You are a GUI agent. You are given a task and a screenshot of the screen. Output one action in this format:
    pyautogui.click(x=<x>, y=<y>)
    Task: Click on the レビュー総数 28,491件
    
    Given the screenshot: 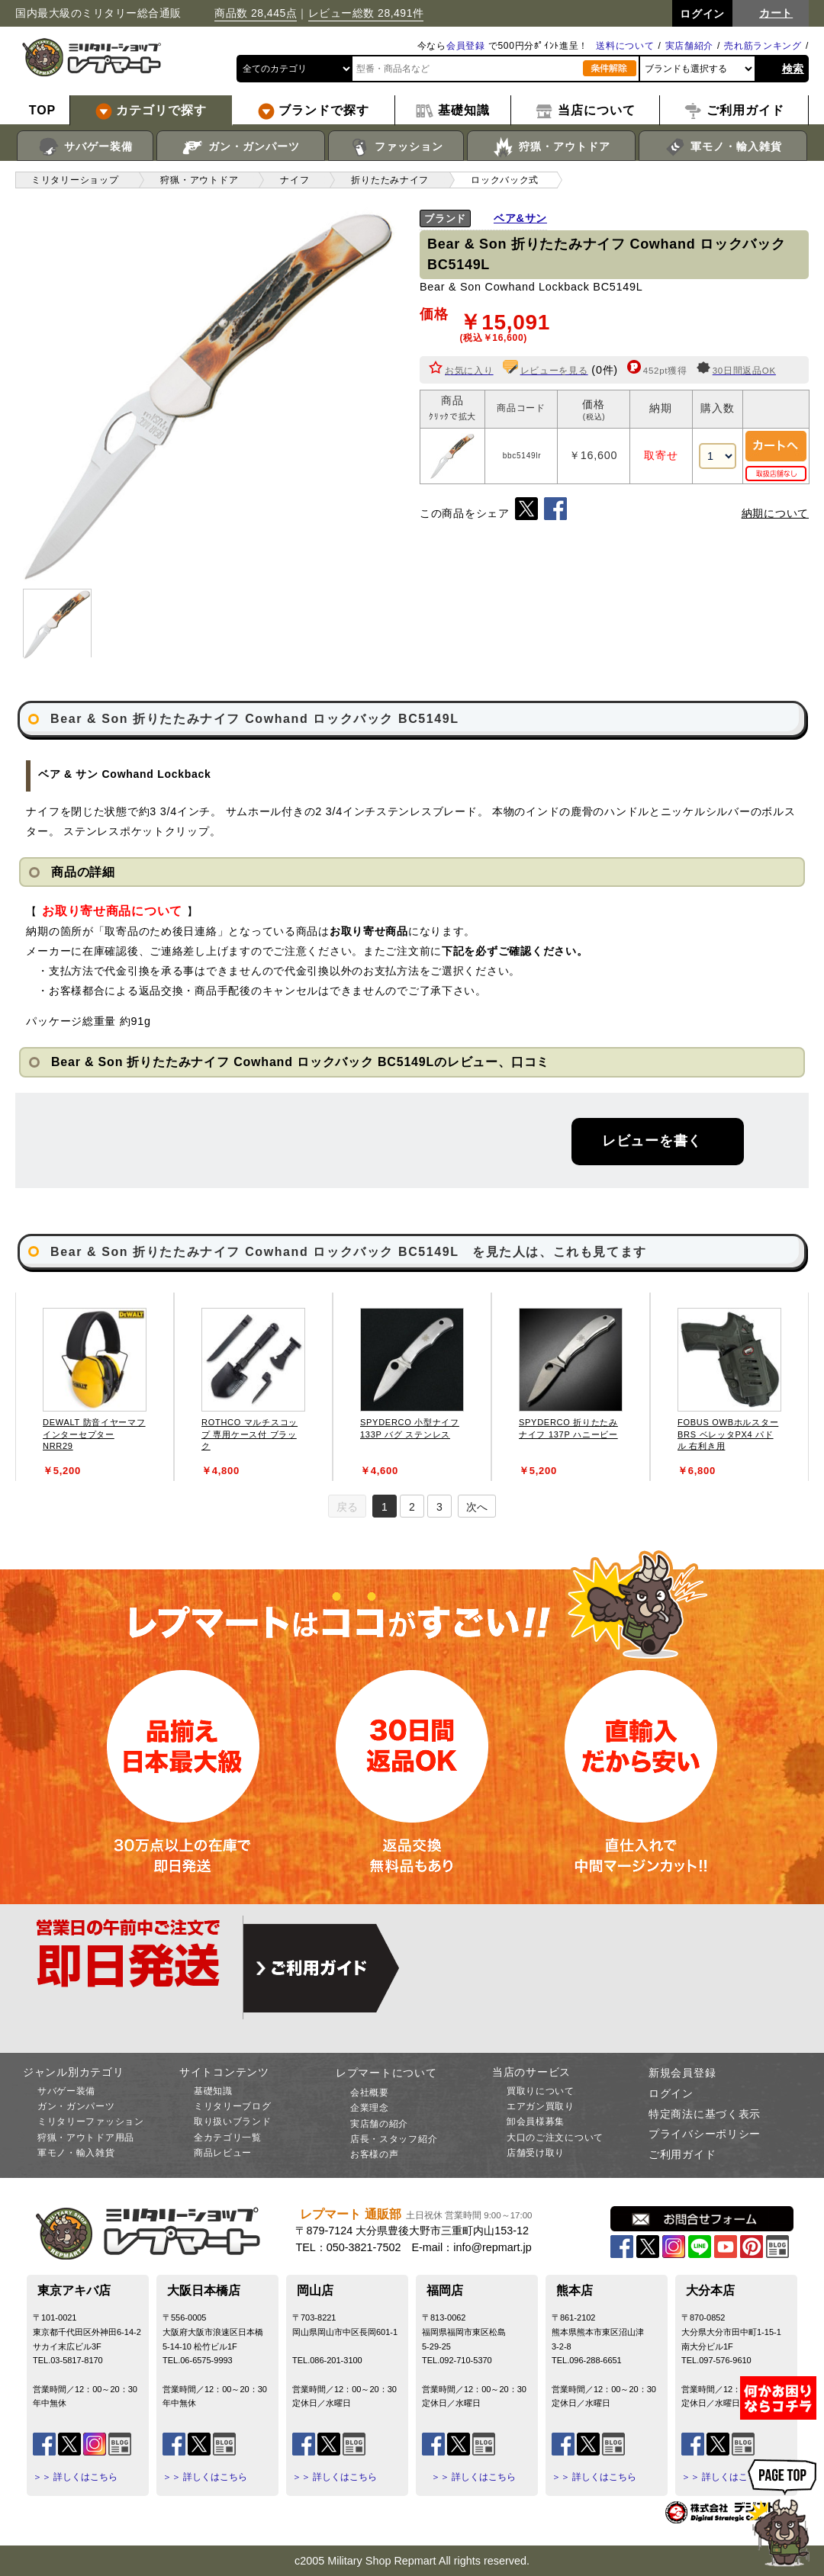 What is the action you would take?
    pyautogui.click(x=366, y=13)
    